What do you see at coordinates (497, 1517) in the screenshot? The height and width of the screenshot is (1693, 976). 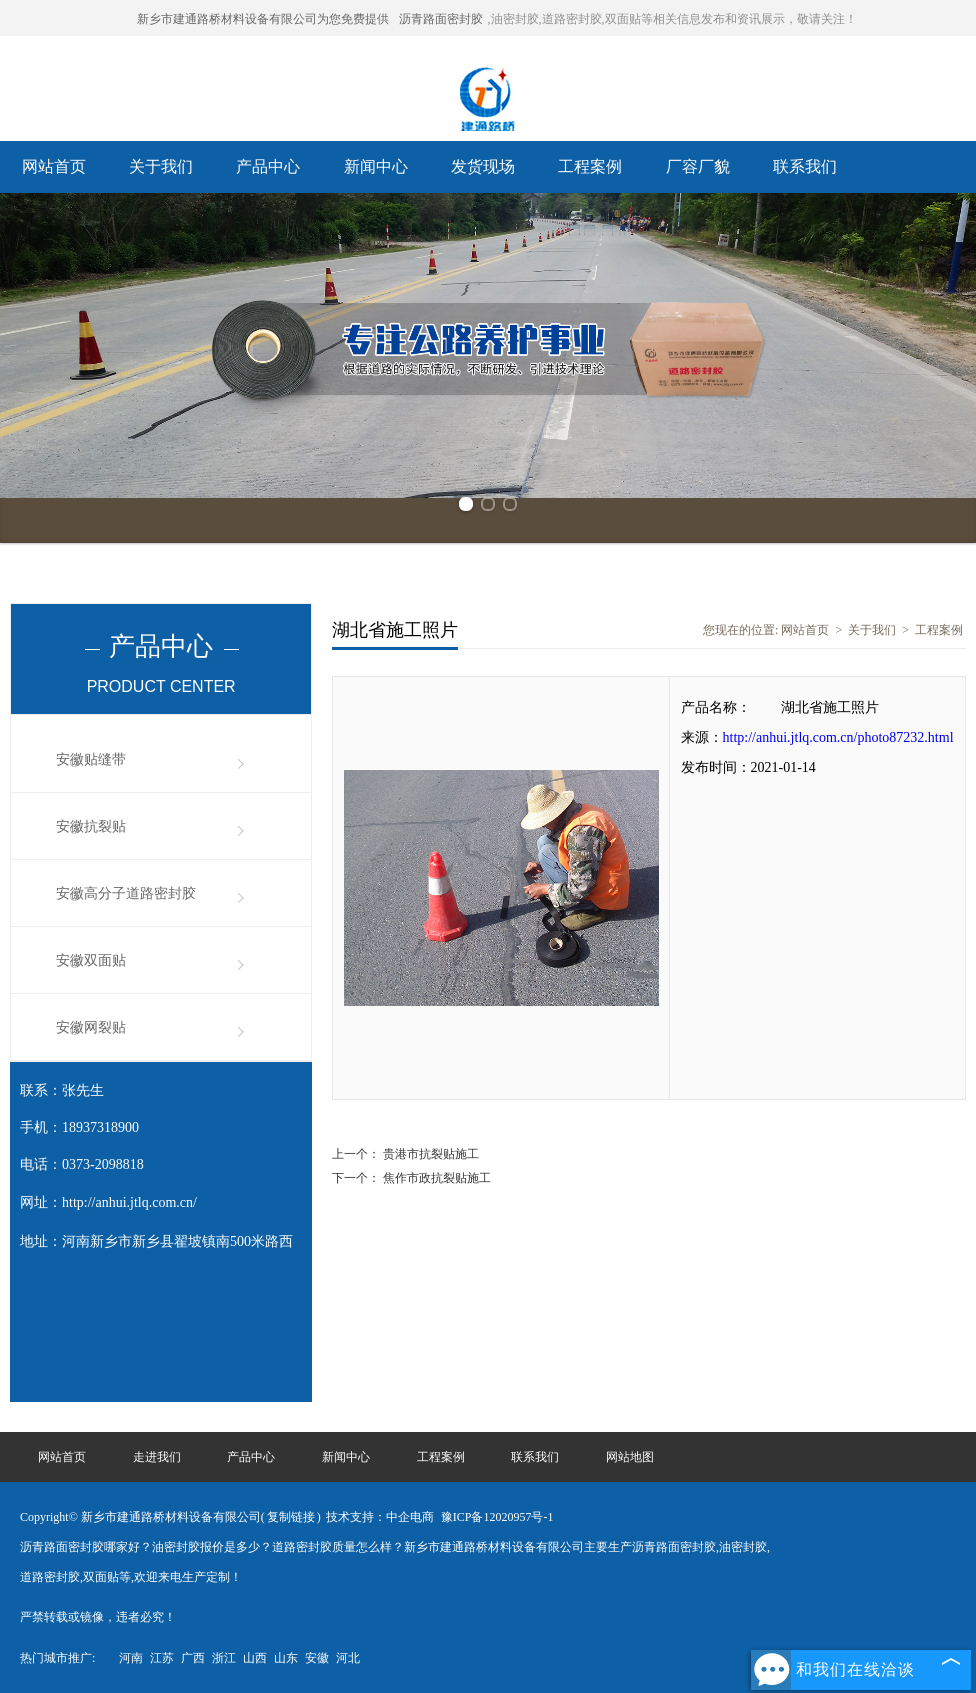 I see `豫ICP备12020957号-1` at bounding box center [497, 1517].